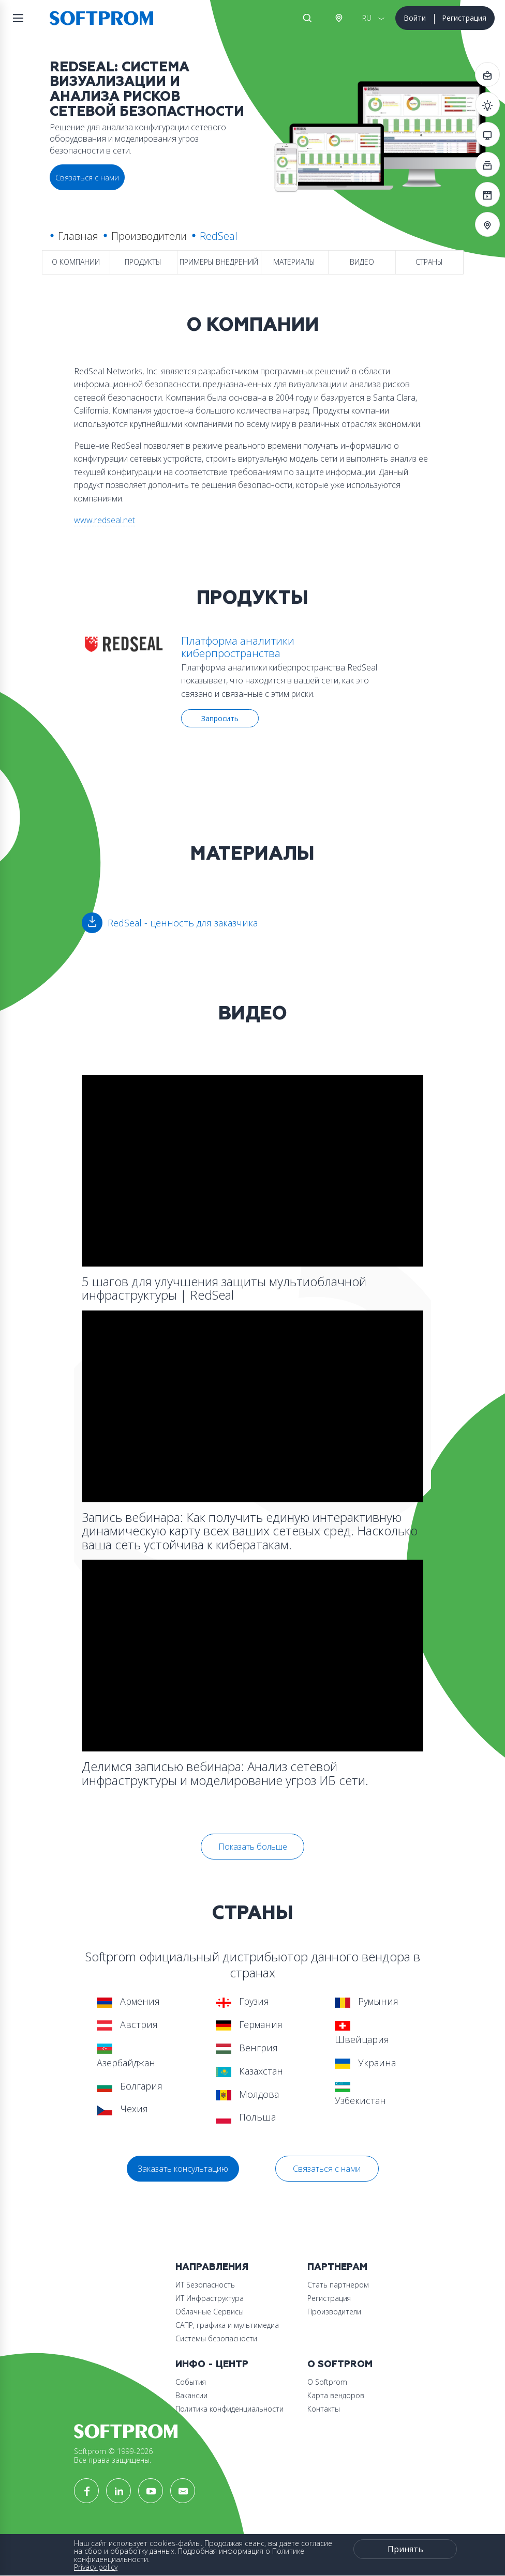 This screenshot has width=505, height=2576. I want to click on Связаться с нами, so click(327, 2168).